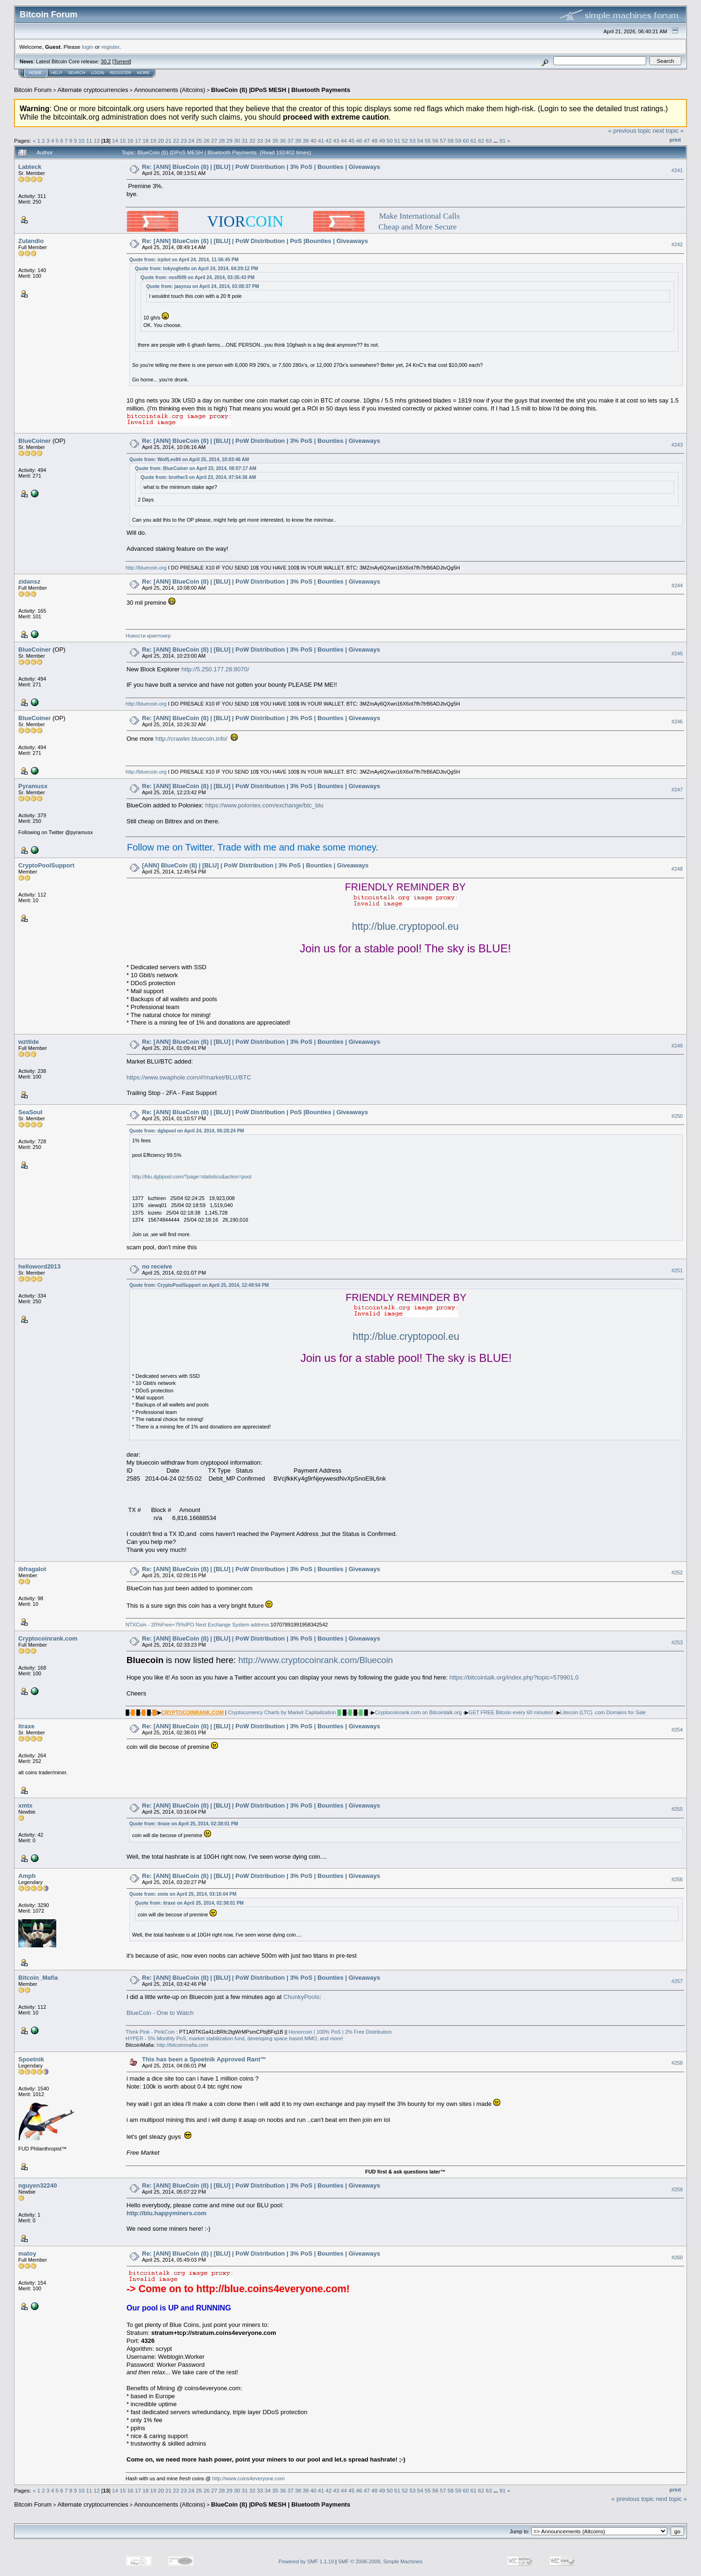 Image resolution: width=701 pixels, height=2576 pixels. What do you see at coordinates (510, 1712) in the screenshot?
I see `GET FREE Bitcoin every 60 minutes!` at bounding box center [510, 1712].